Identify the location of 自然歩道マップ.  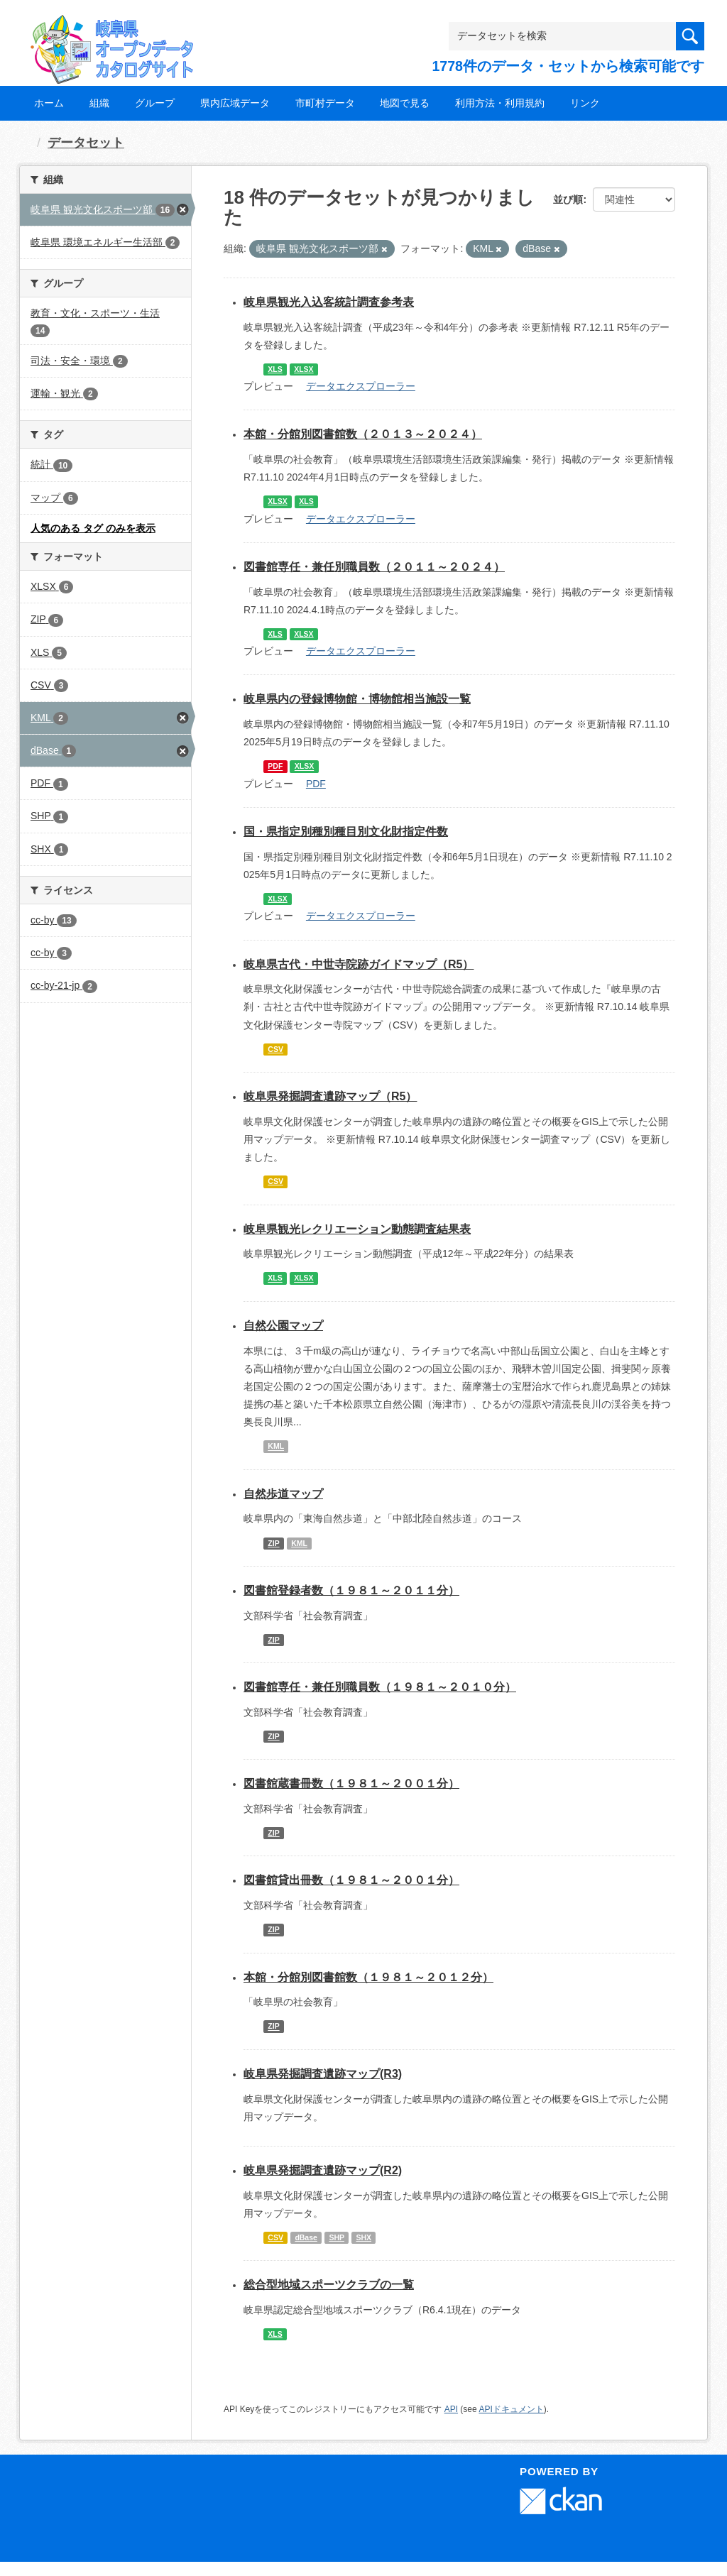
(283, 1494).